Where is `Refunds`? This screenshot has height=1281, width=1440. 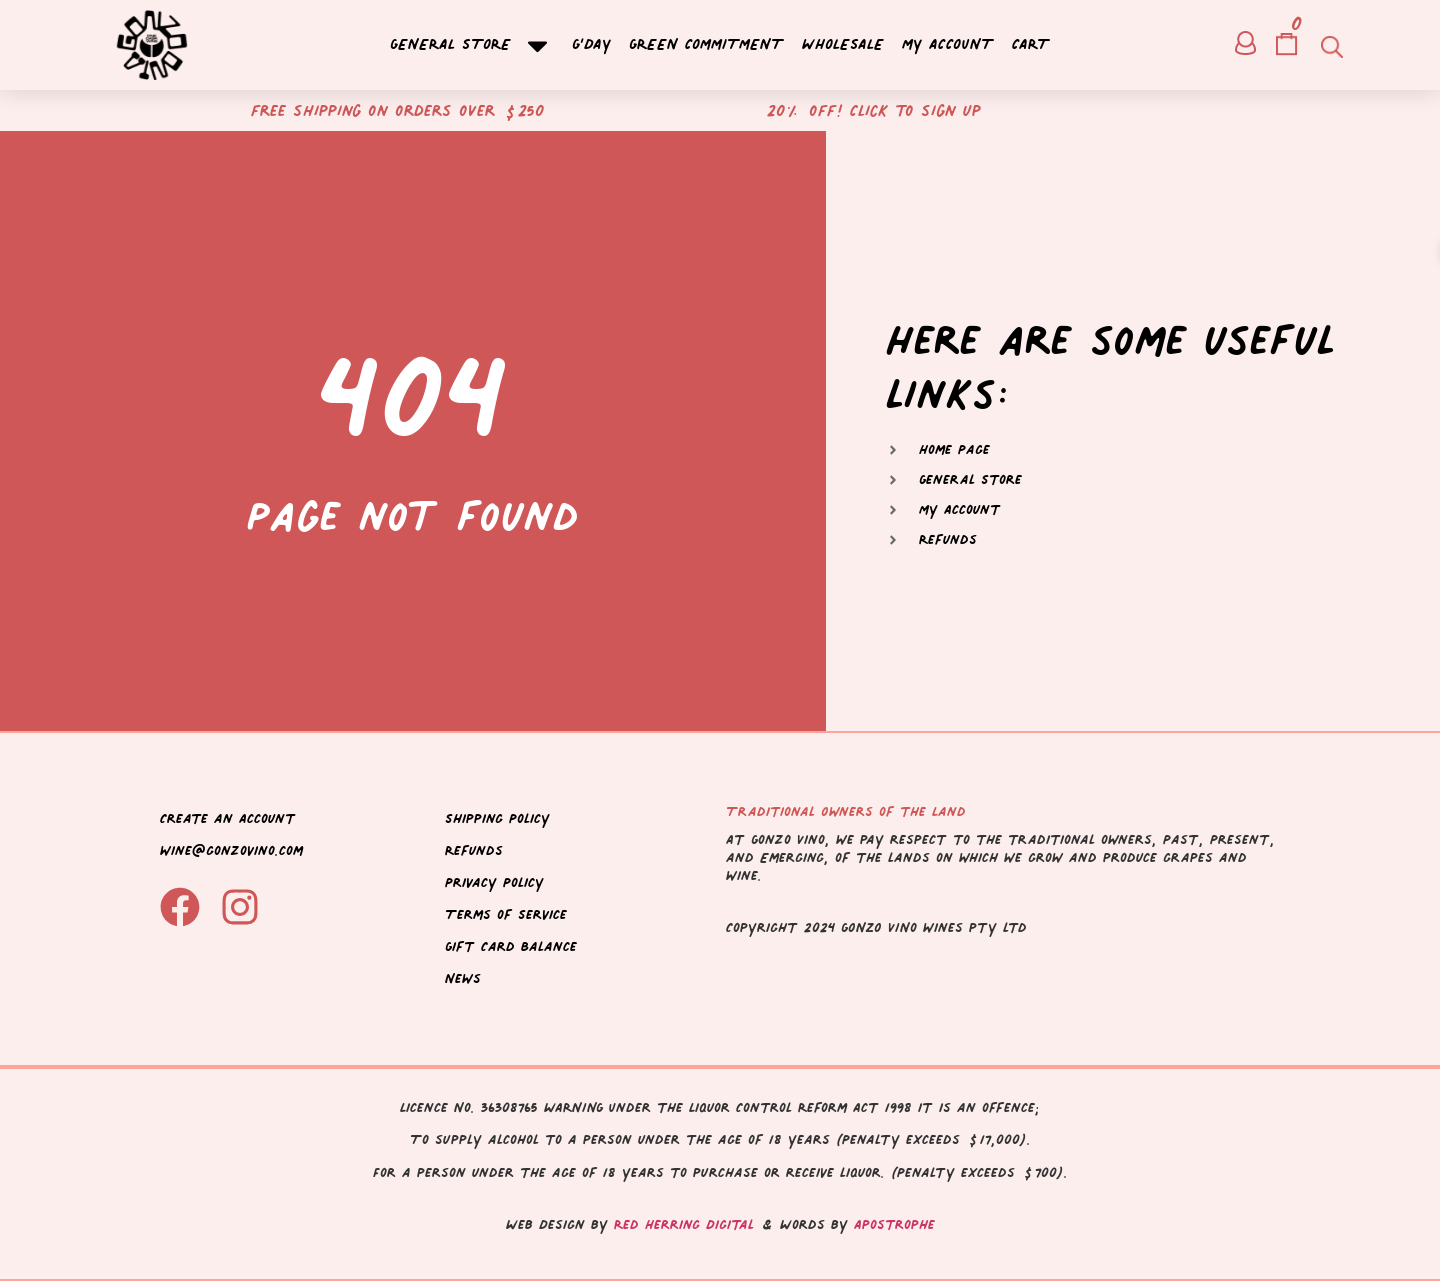 Refunds is located at coordinates (474, 850).